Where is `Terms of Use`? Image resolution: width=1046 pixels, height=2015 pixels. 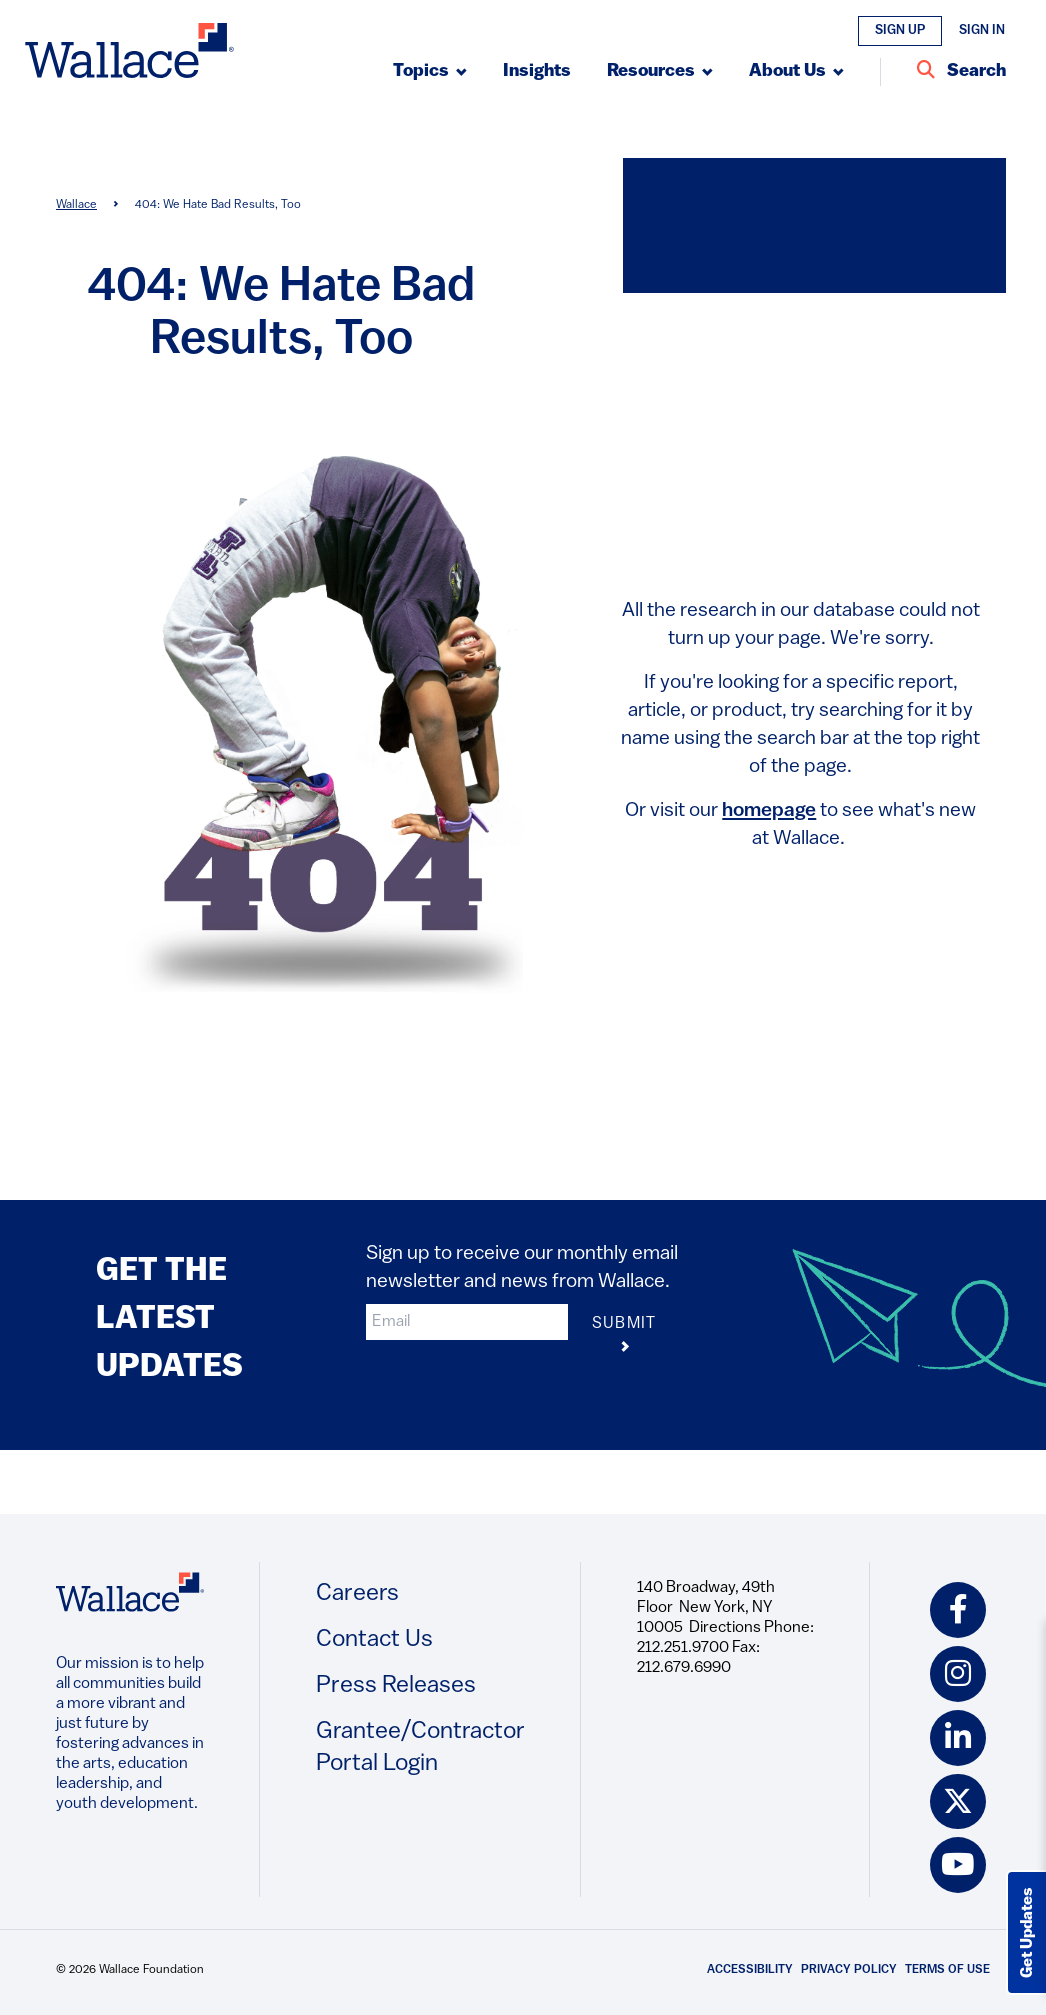
Terms of Use is located at coordinates (947, 1971).